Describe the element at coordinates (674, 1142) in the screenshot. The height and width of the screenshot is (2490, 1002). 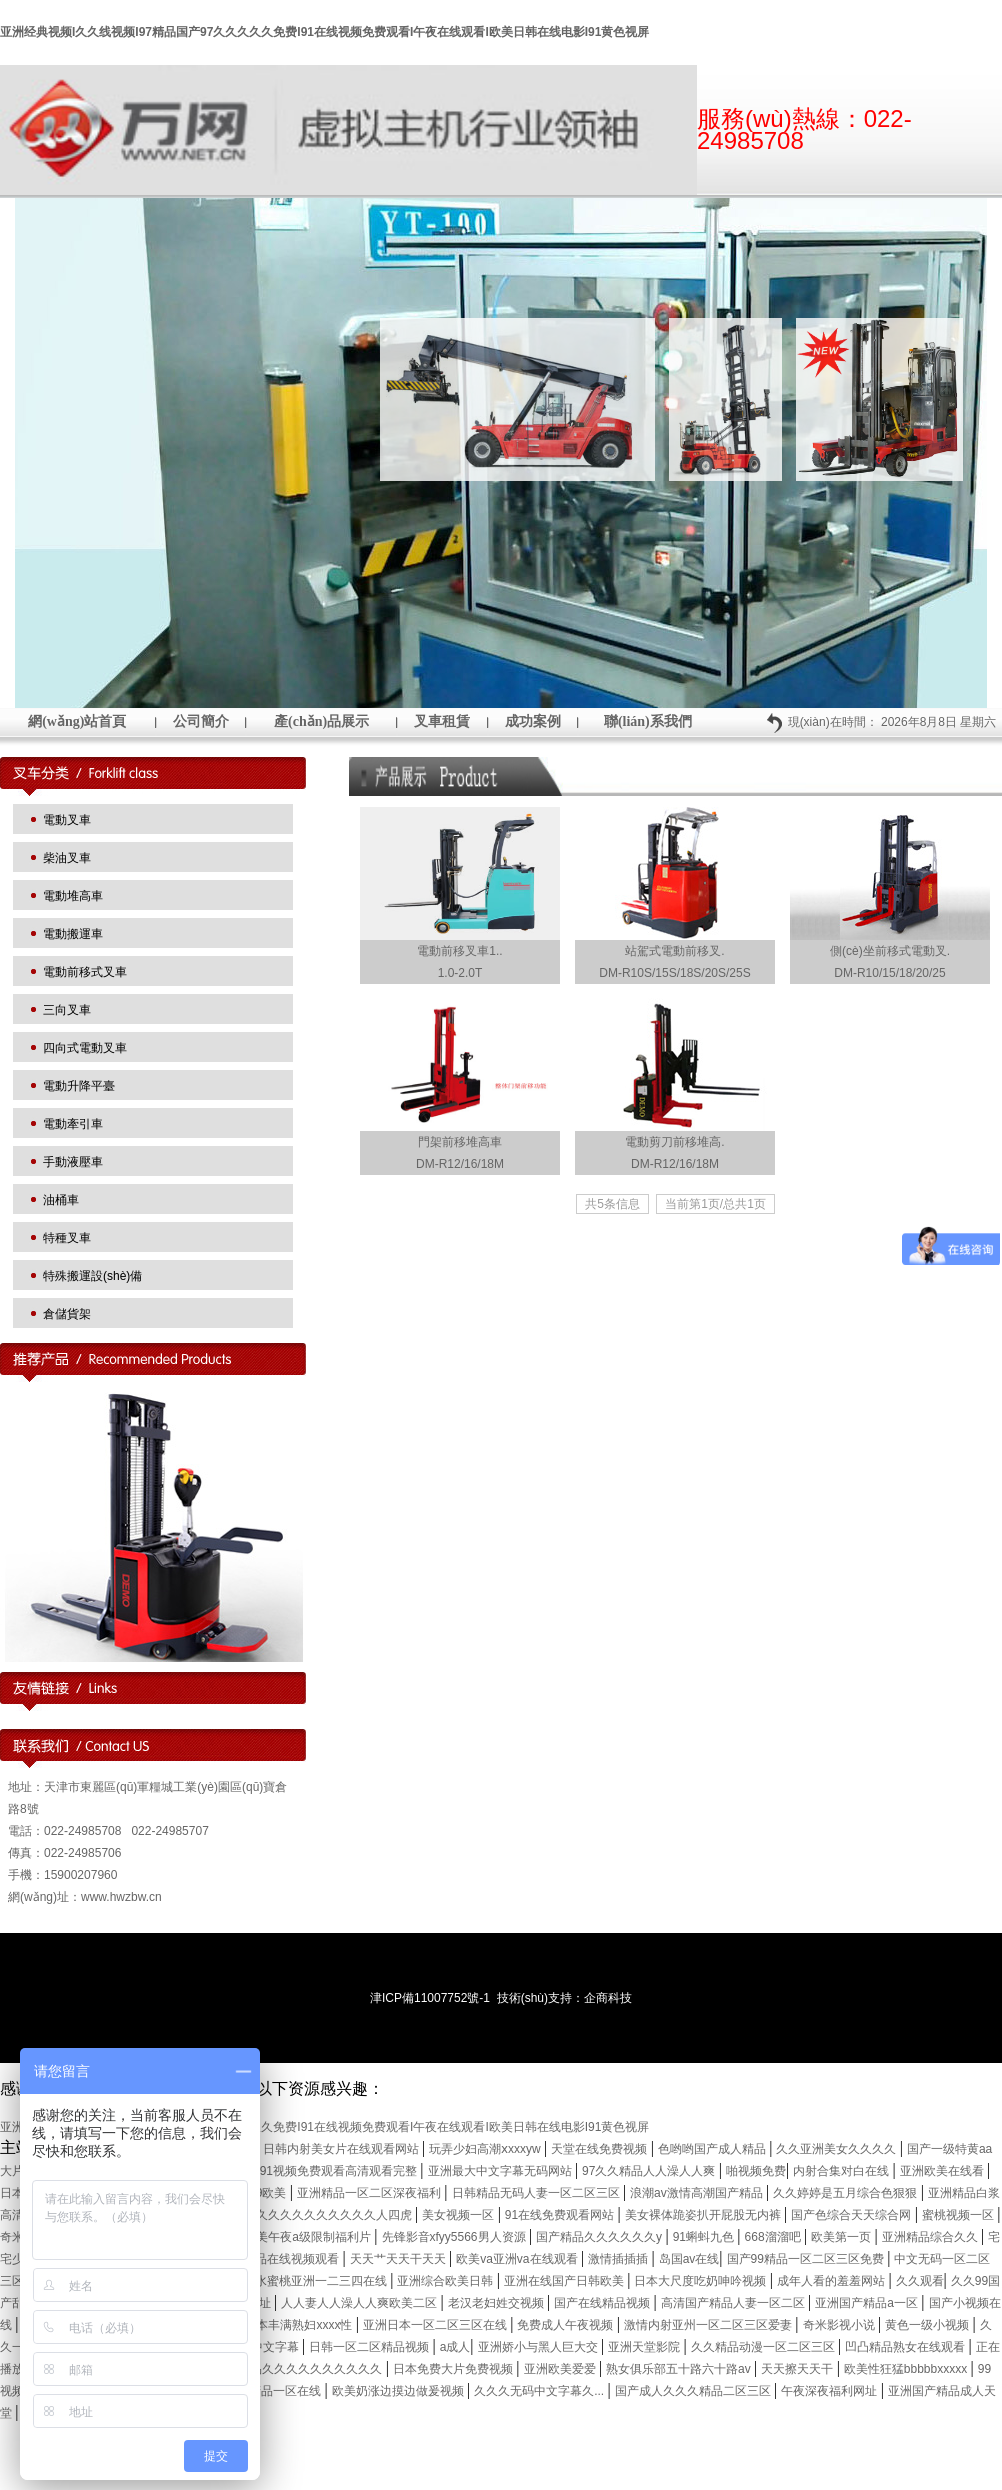
I see `電動剪刀前移堆高.` at that location.